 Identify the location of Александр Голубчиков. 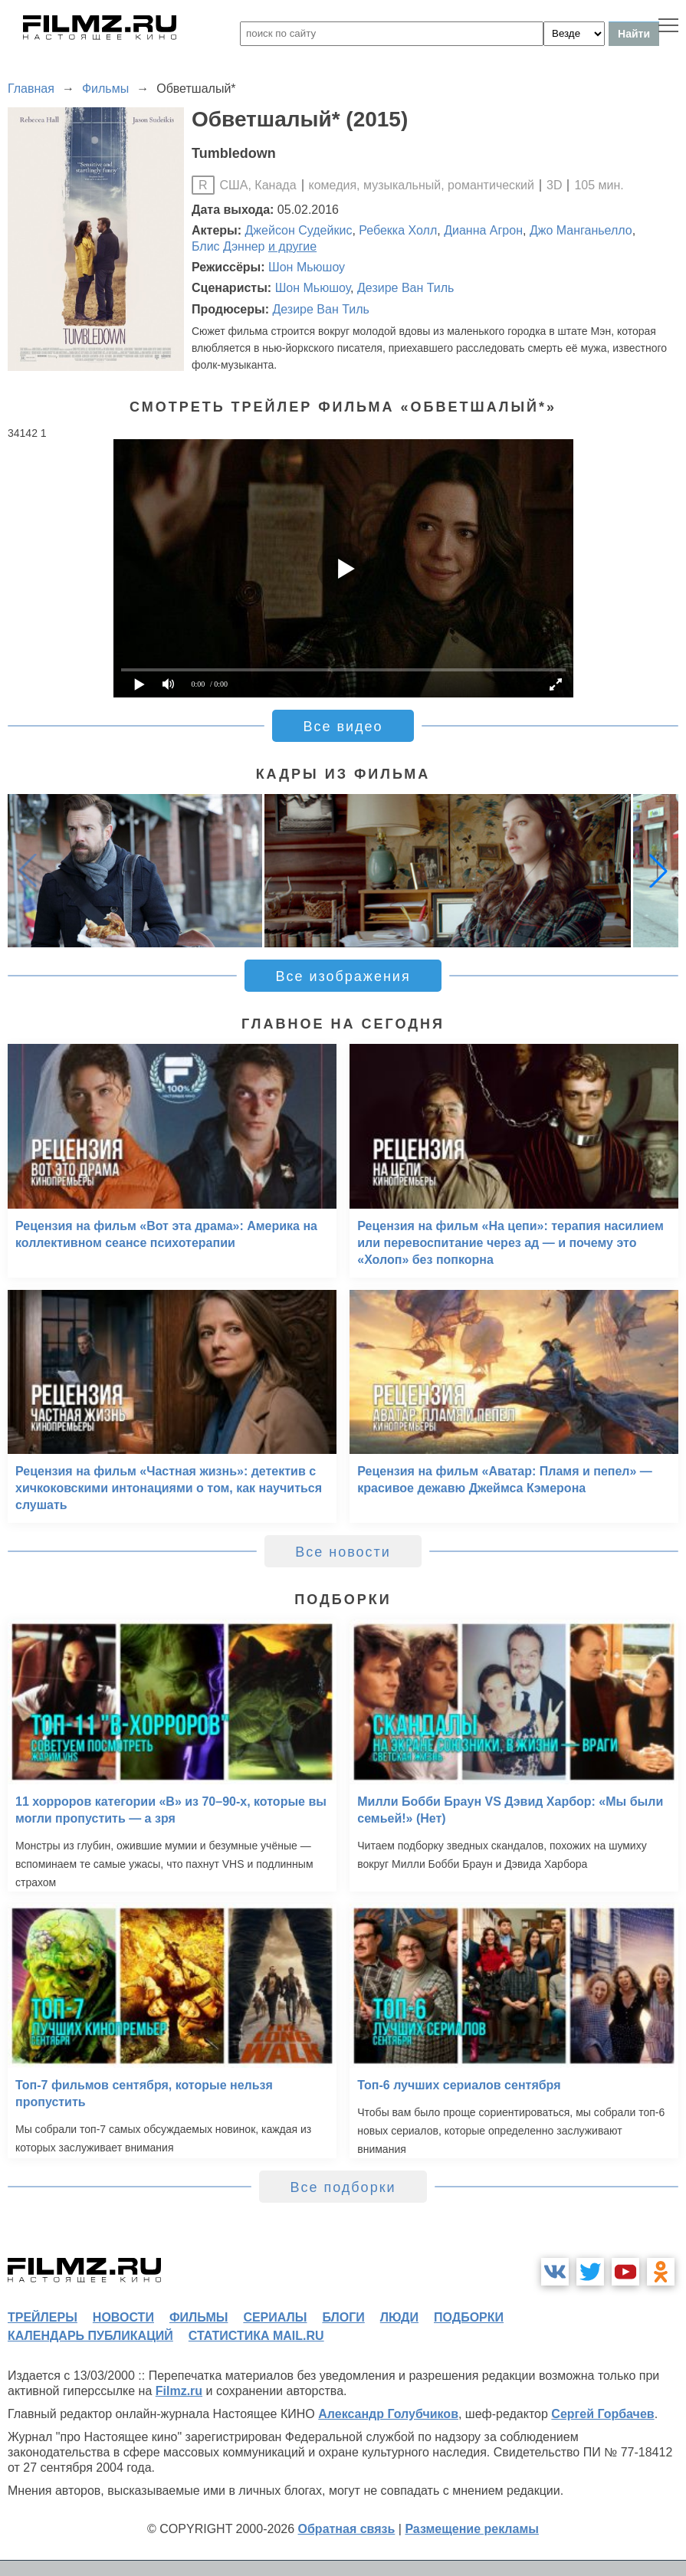
(388, 2413).